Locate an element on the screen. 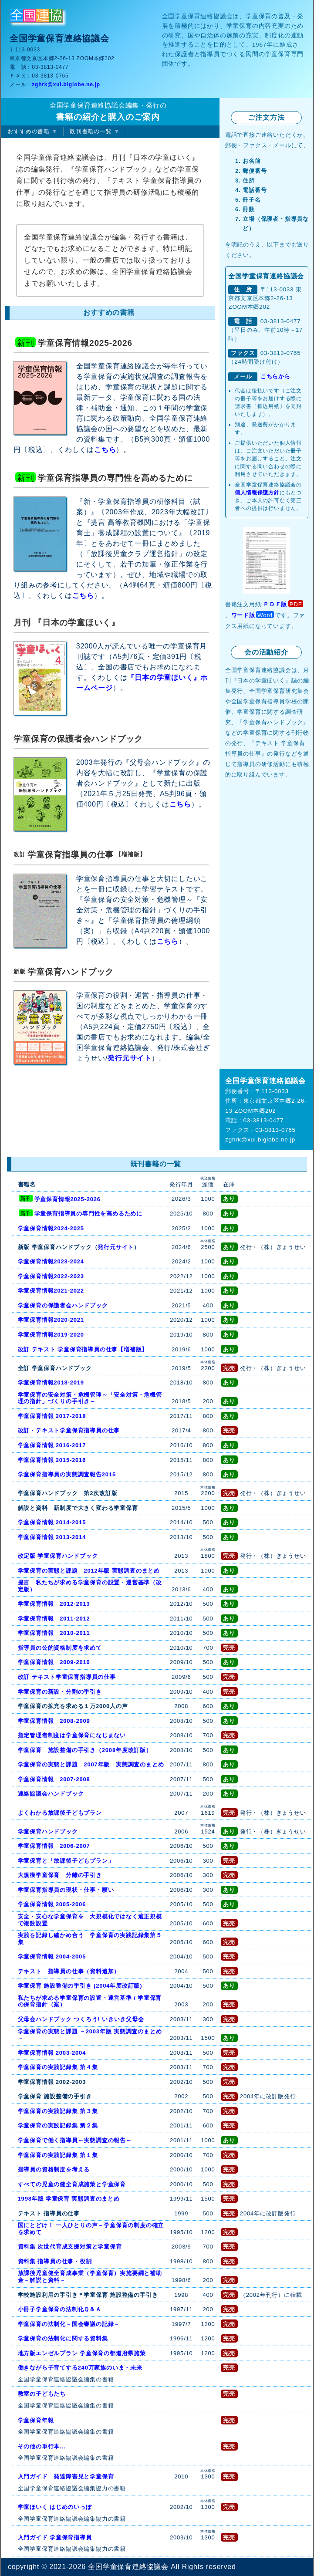 Image resolution: width=314 pixels, height=2576 pixels. 学童保育情報 2010-2011 is located at coordinates (54, 1633).